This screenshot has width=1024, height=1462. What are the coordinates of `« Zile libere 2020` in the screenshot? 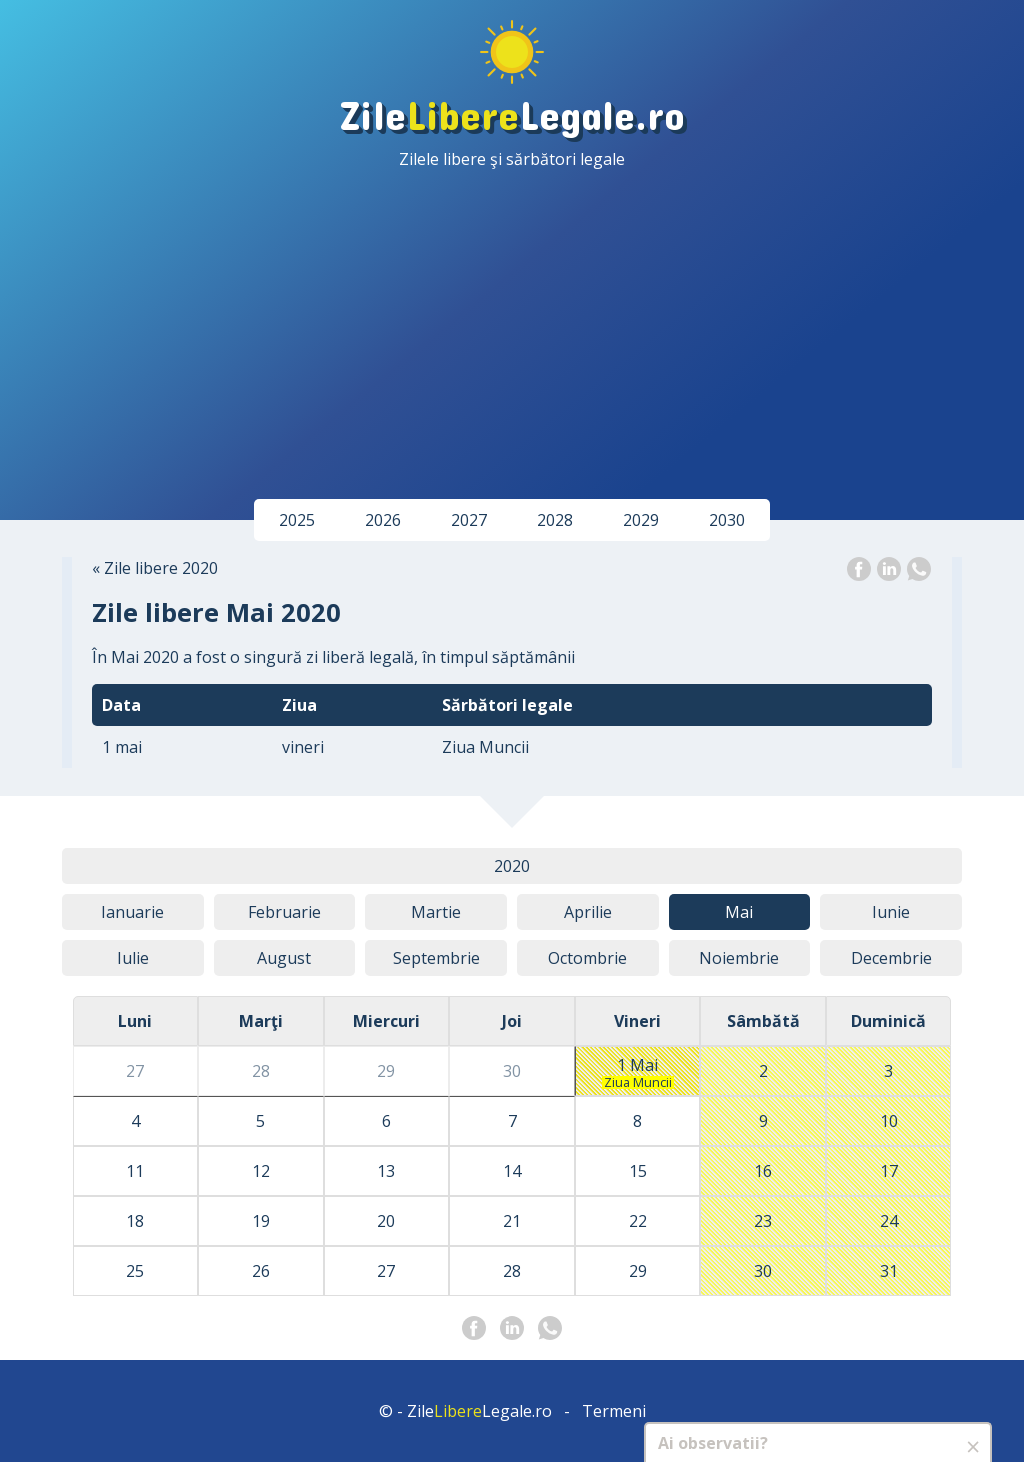 It's located at (155, 568).